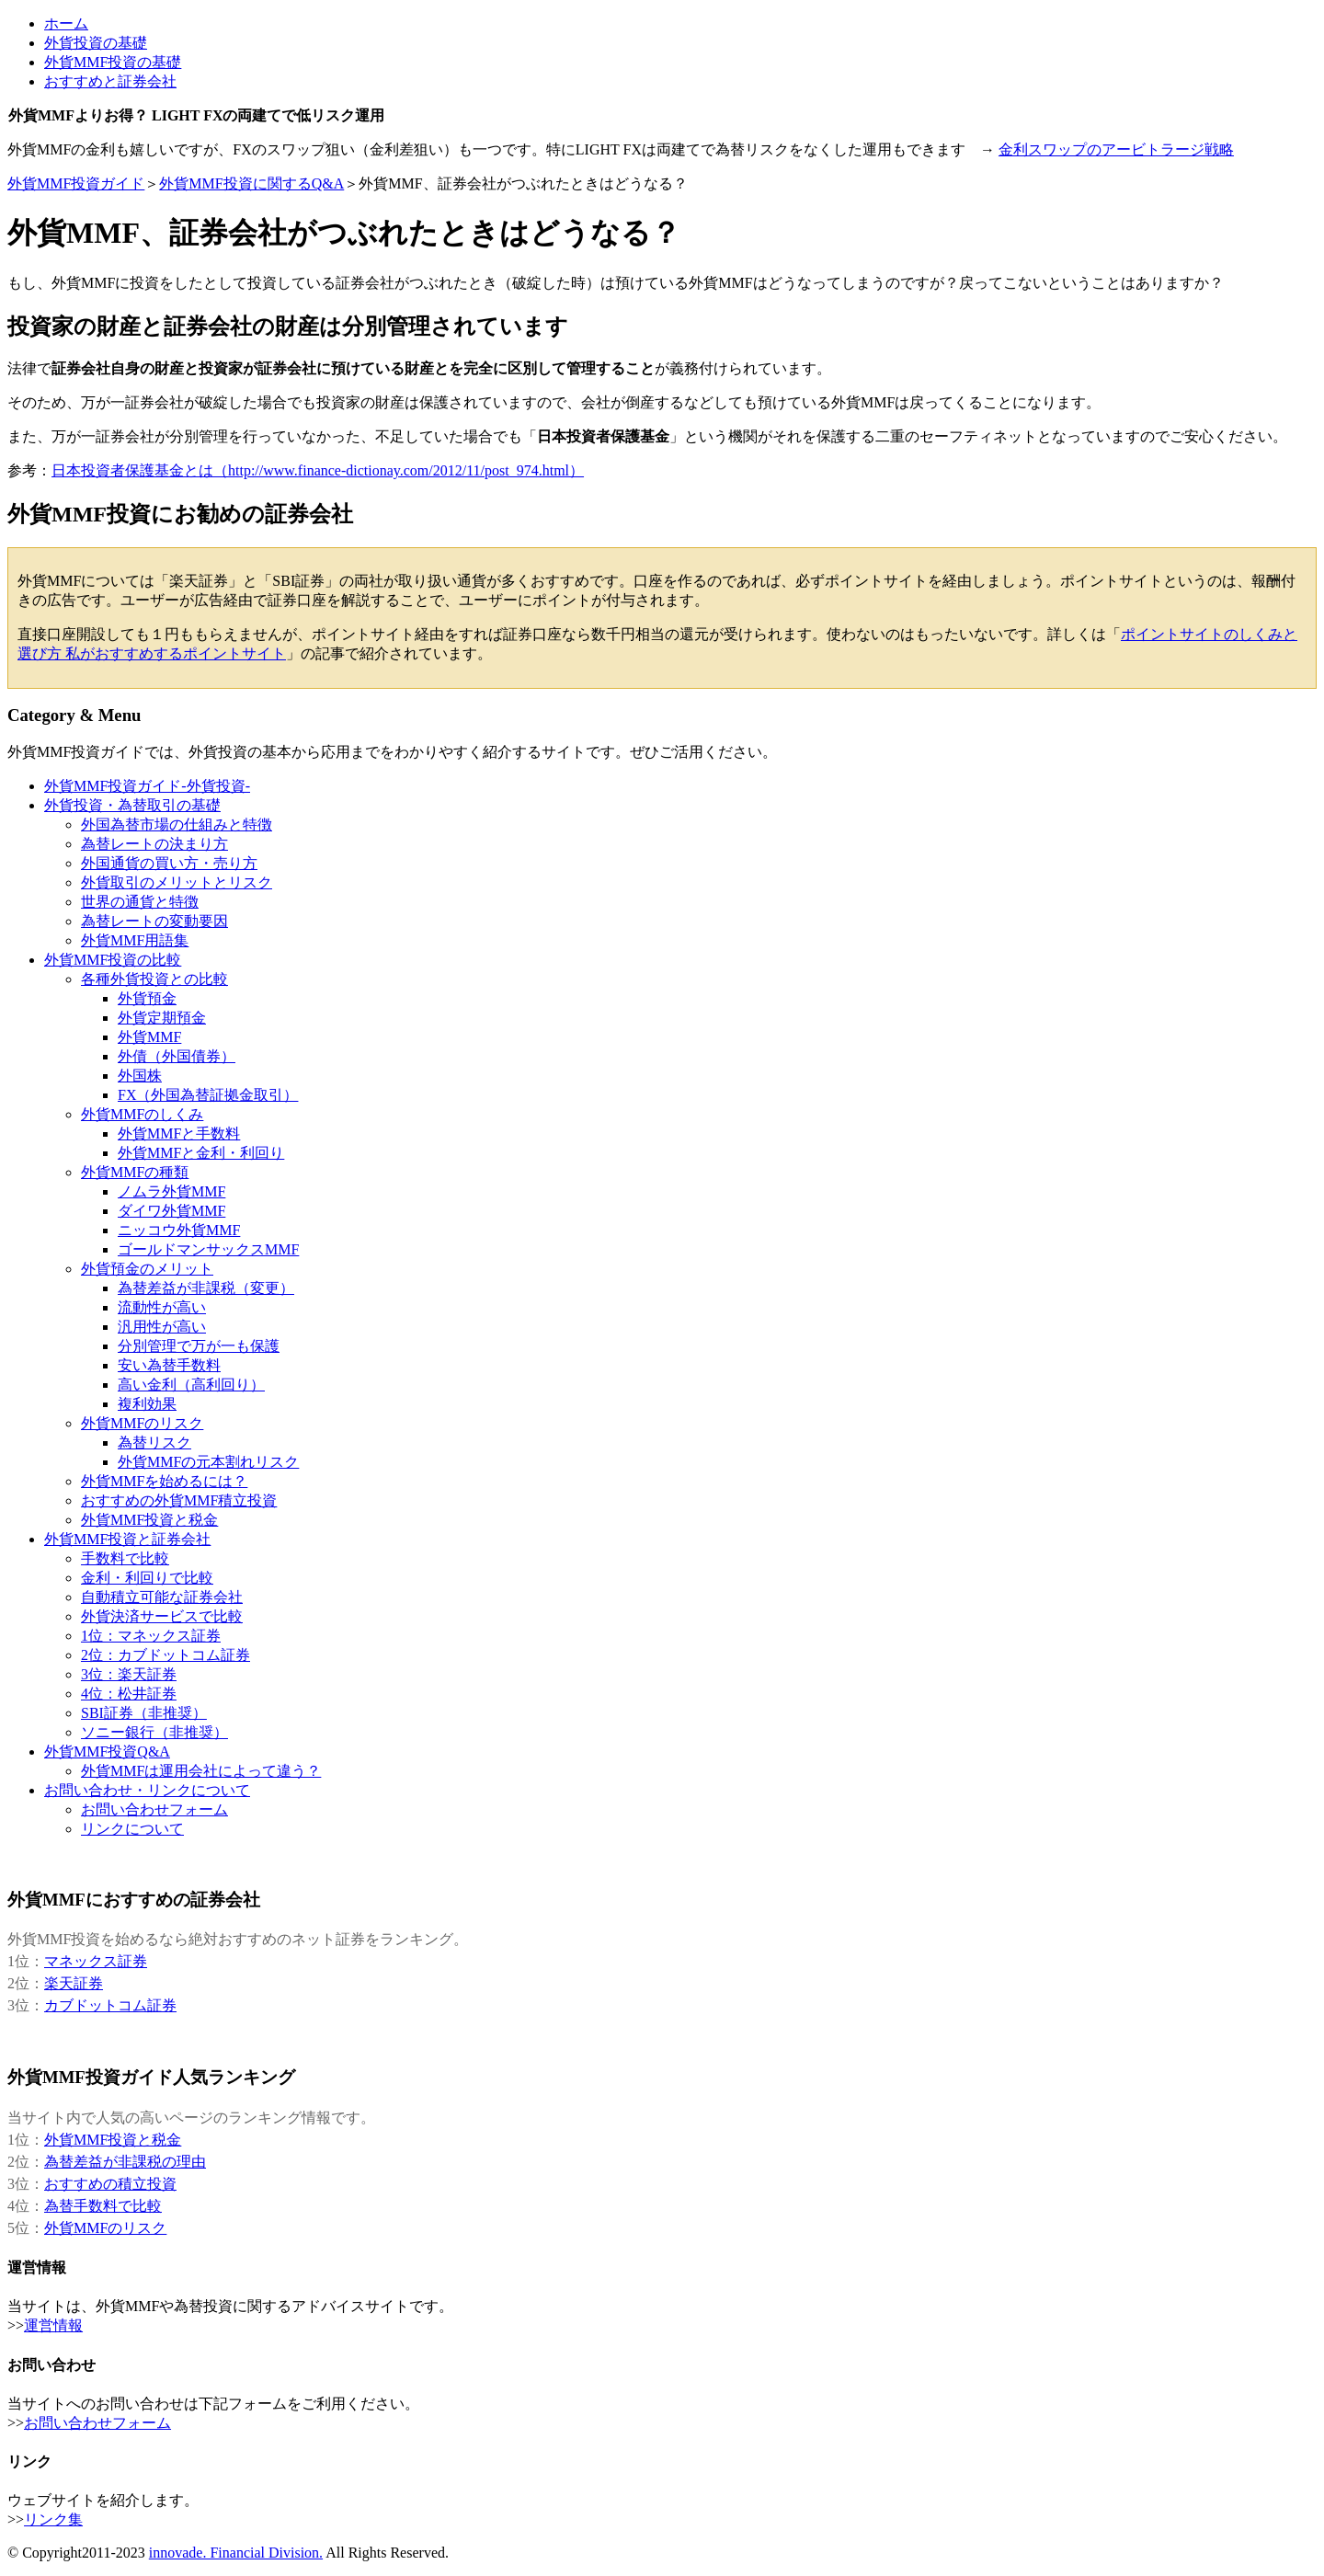 The image size is (1324, 2576). Describe the element at coordinates (147, 1578) in the screenshot. I see `金利・利回りで比較` at that location.